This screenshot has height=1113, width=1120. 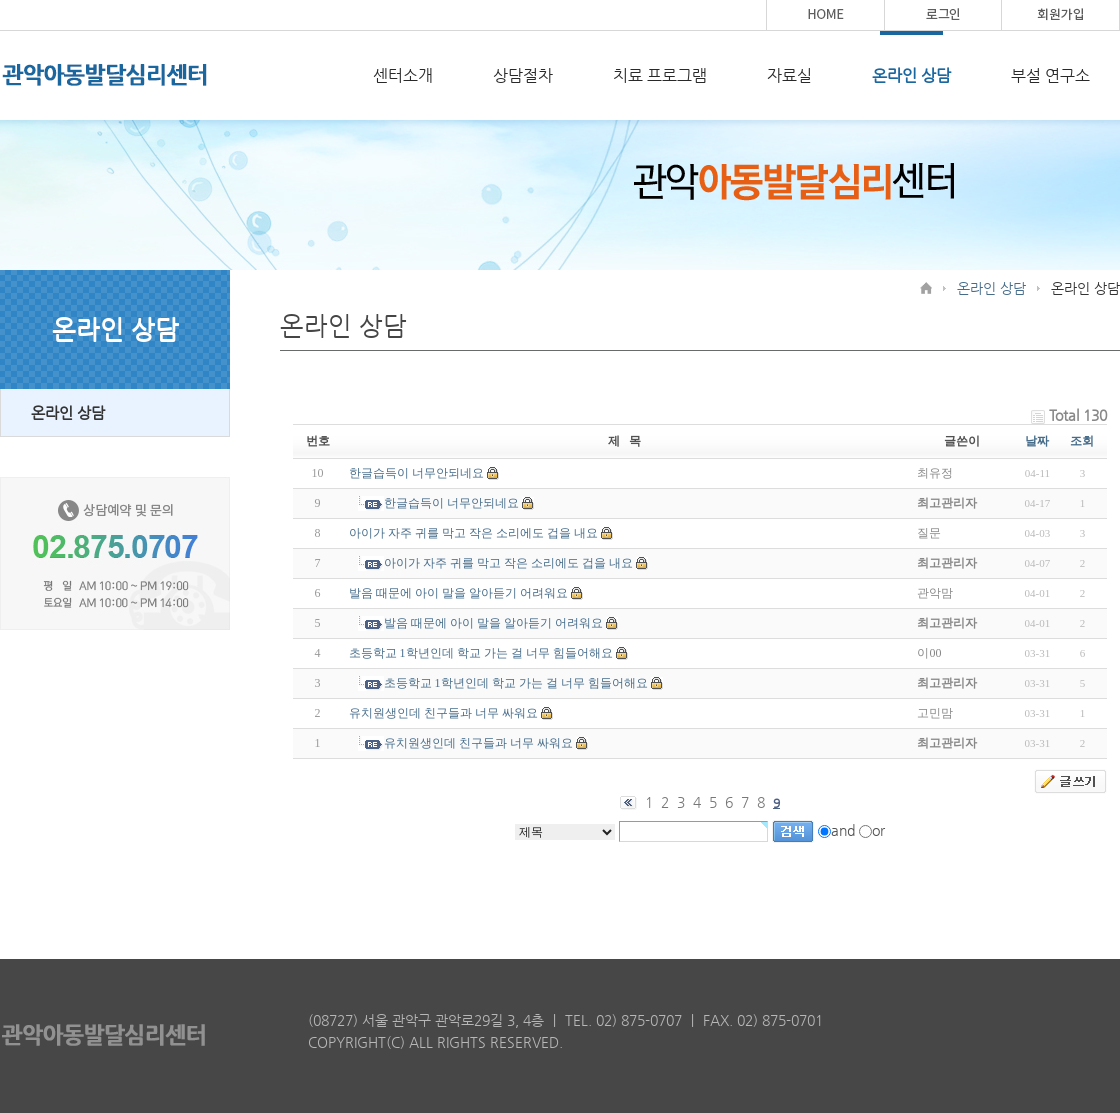 What do you see at coordinates (789, 75) in the screenshot?
I see `자료실` at bounding box center [789, 75].